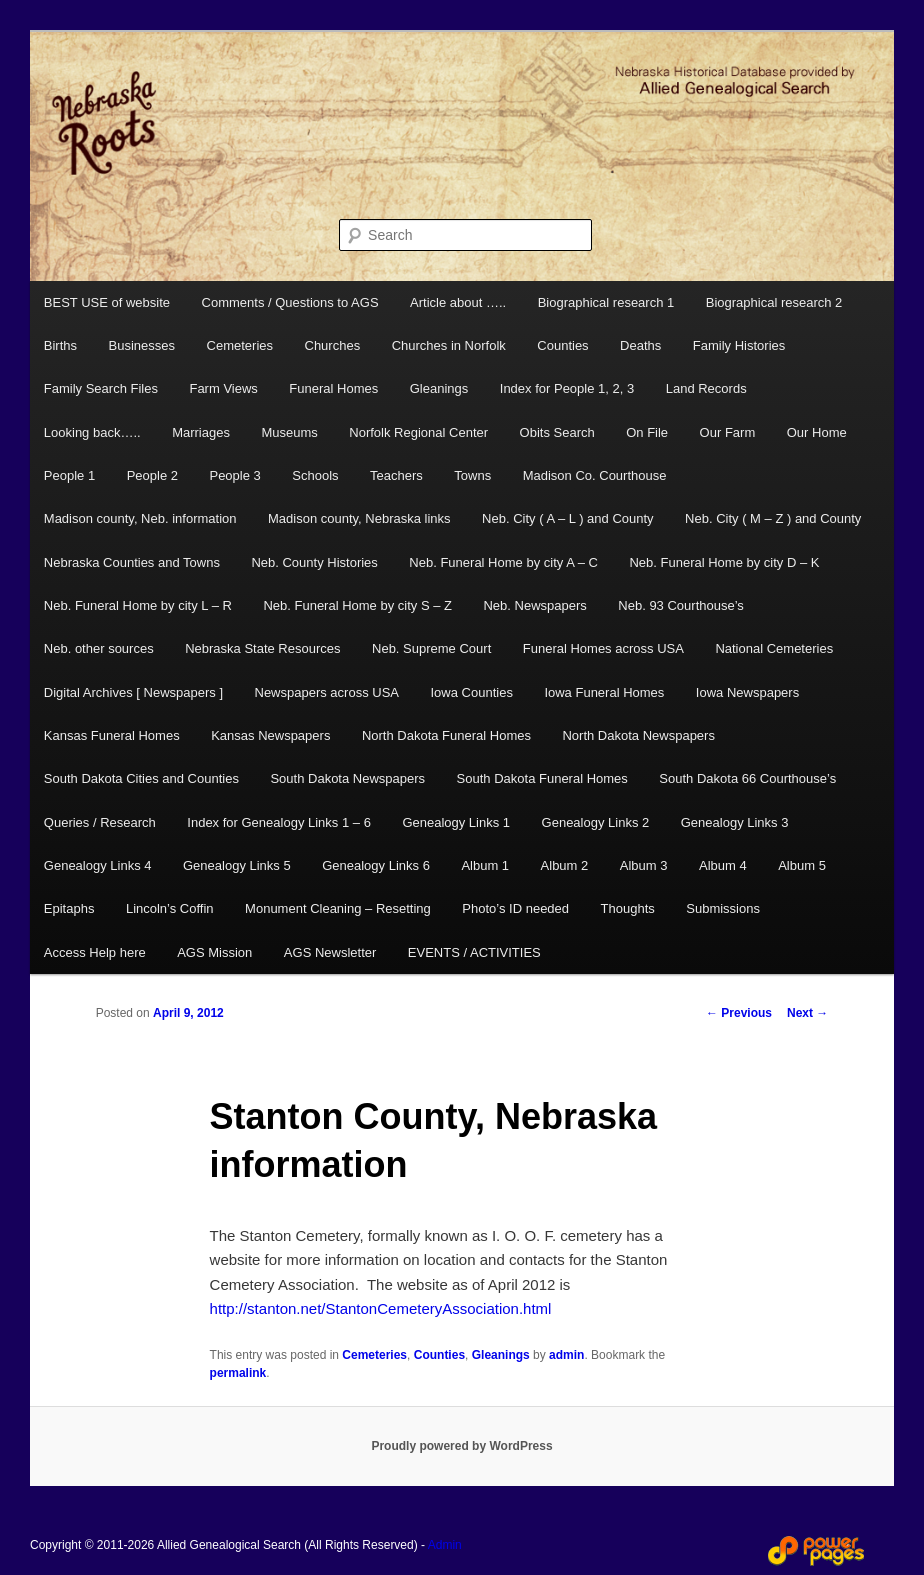 This screenshot has height=1575, width=924. What do you see at coordinates (773, 518) in the screenshot?
I see `Neb. City ( M – Z ) and County` at bounding box center [773, 518].